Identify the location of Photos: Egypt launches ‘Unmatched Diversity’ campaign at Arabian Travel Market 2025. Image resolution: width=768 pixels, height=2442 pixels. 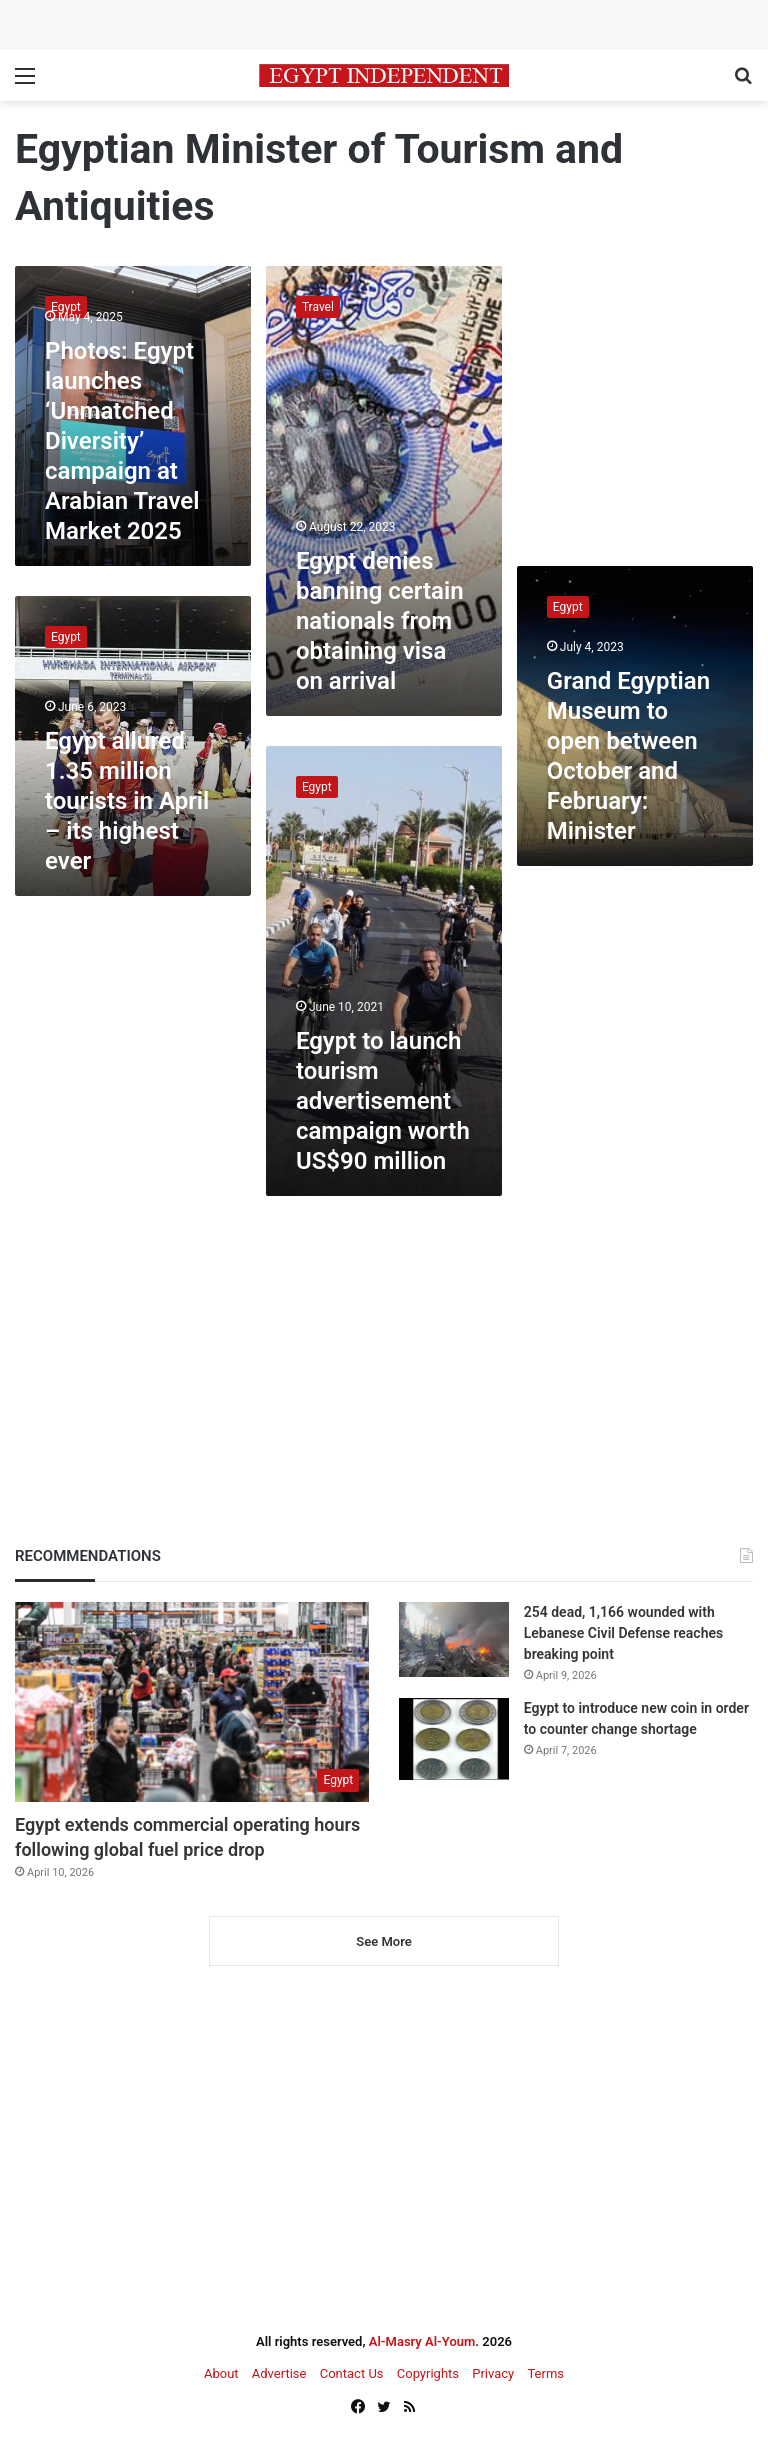
(122, 441).